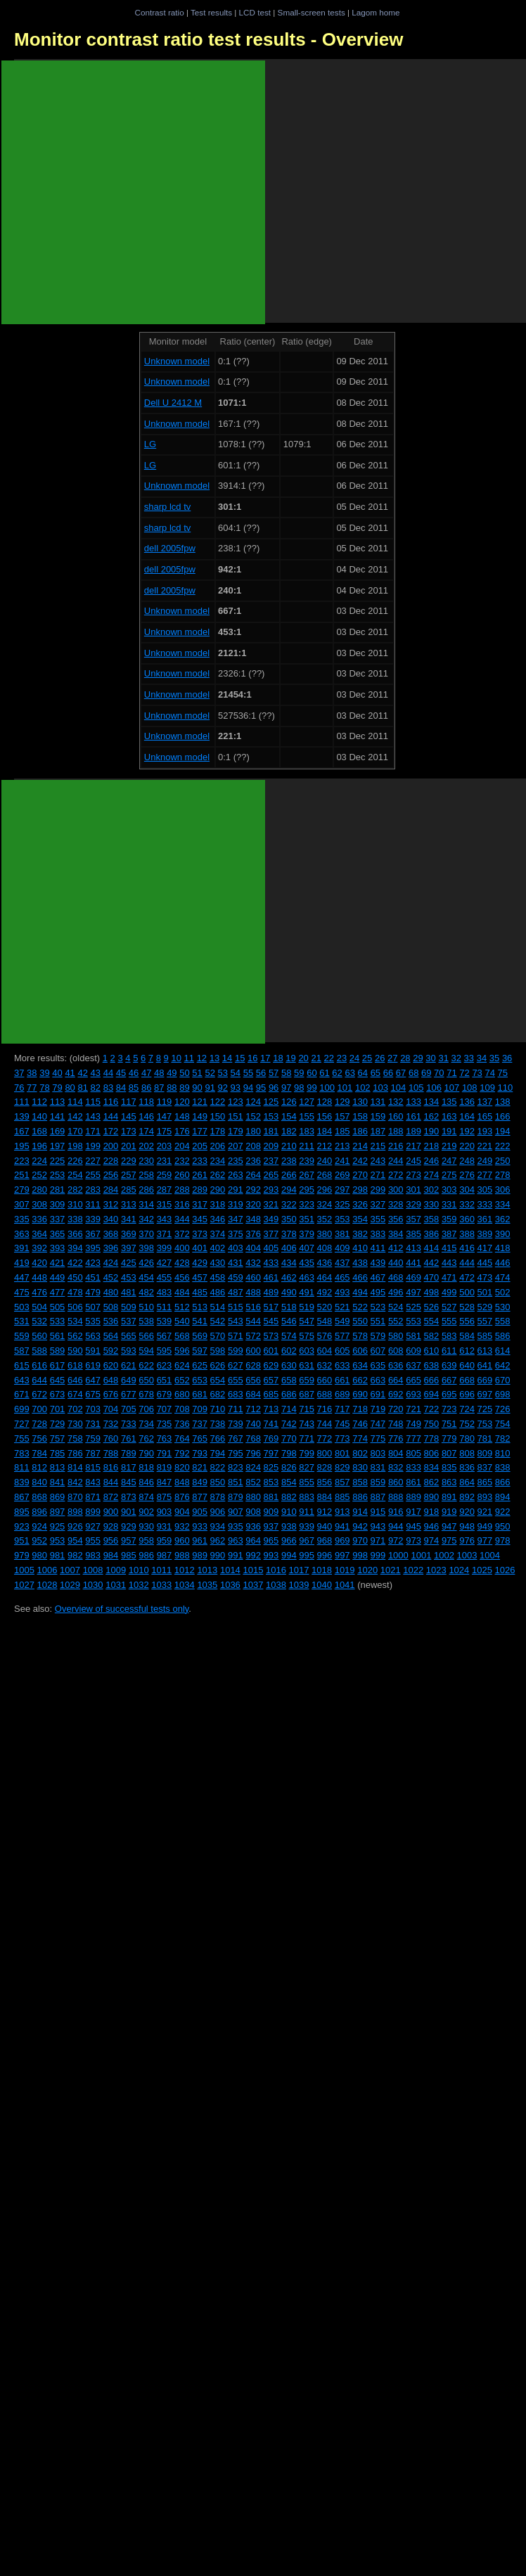 Image resolution: width=526 pixels, height=2576 pixels. Describe the element at coordinates (398, 1087) in the screenshot. I see `104` at that location.